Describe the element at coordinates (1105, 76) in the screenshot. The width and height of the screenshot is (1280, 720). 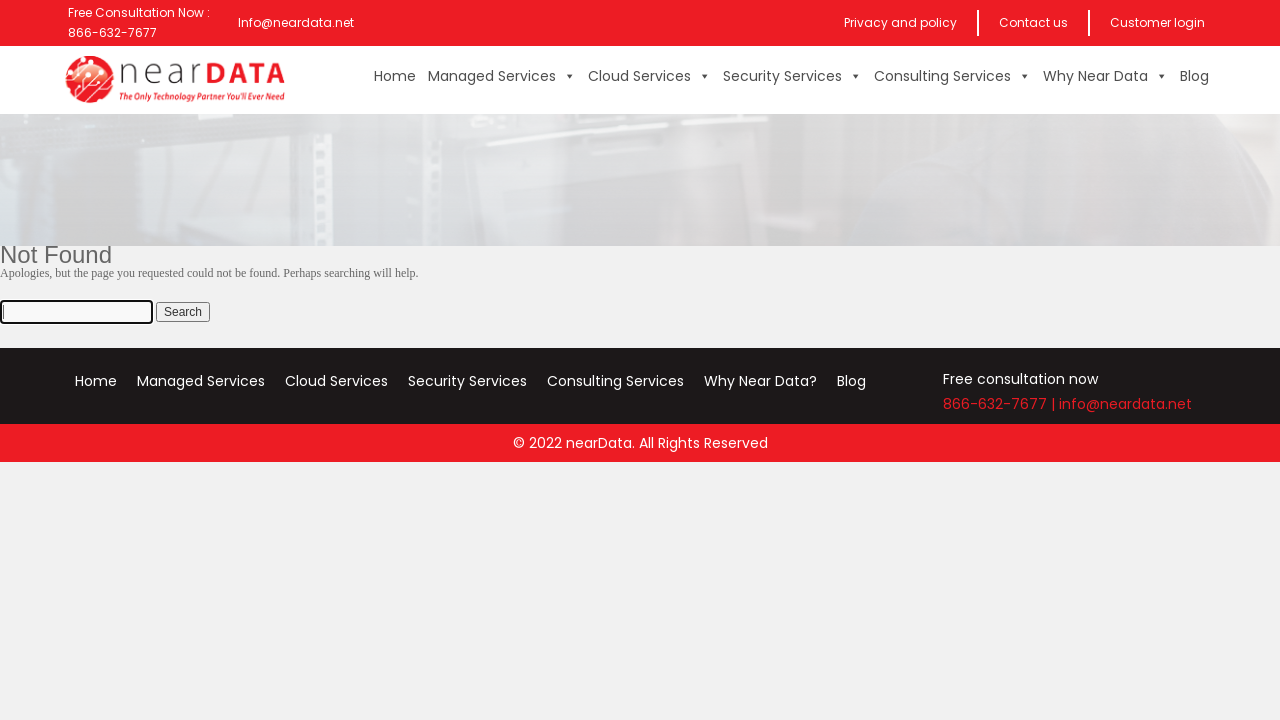
I see `Why Near Data` at that location.